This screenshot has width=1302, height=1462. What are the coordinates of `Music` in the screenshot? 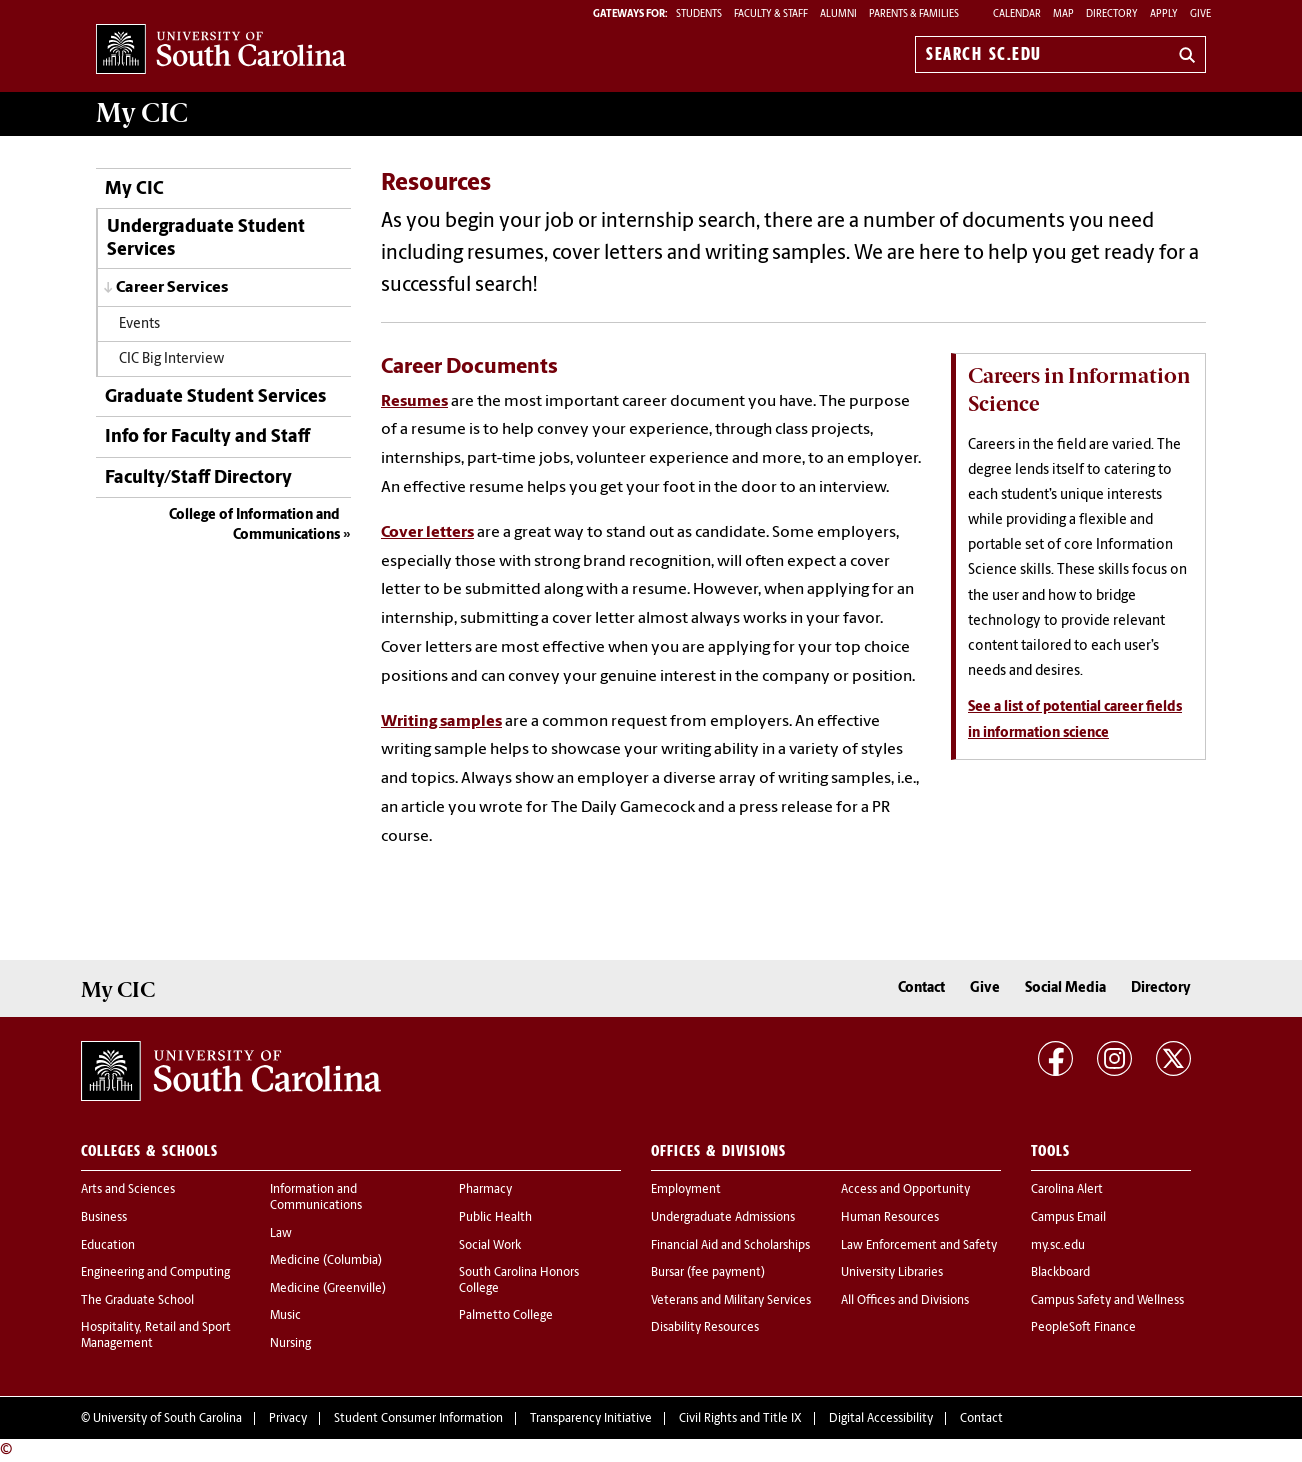 It's located at (285, 1316).